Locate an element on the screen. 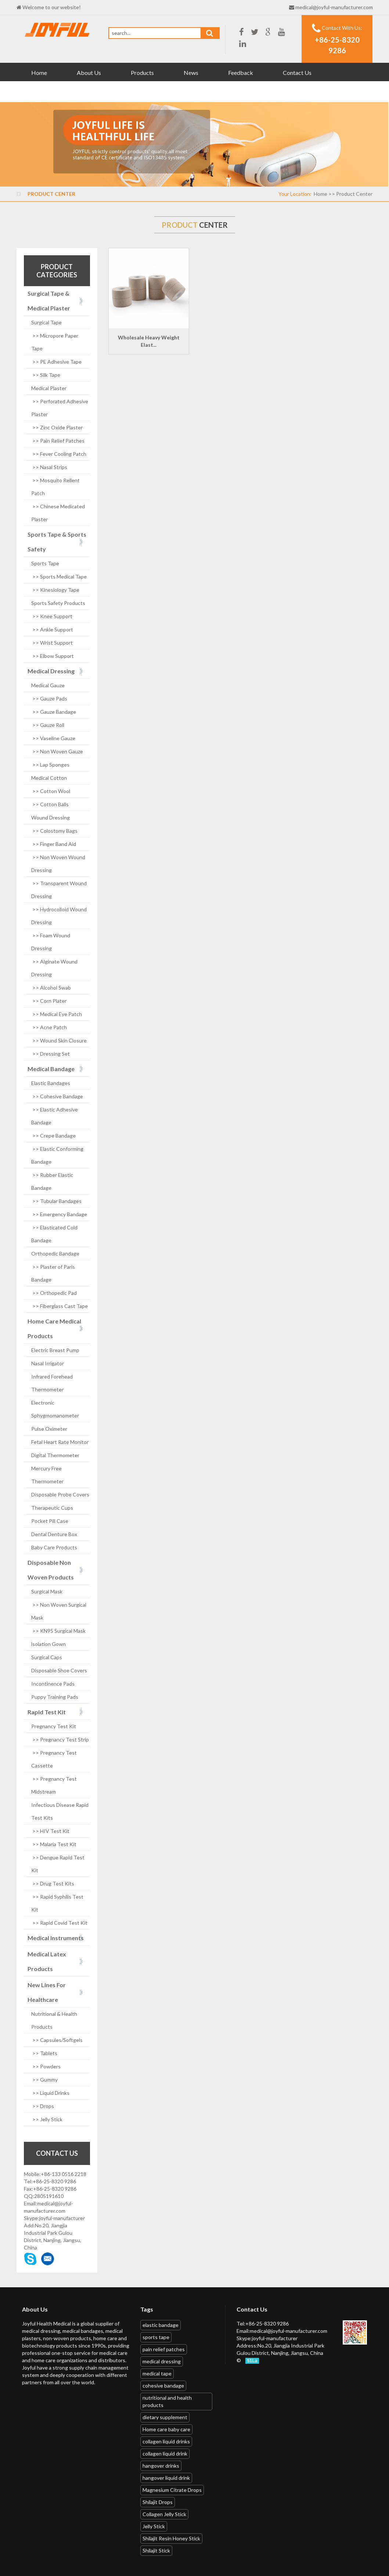 This screenshot has height=2576, width=389. Surgical Tape & Medical Plaster is located at coordinates (49, 300).